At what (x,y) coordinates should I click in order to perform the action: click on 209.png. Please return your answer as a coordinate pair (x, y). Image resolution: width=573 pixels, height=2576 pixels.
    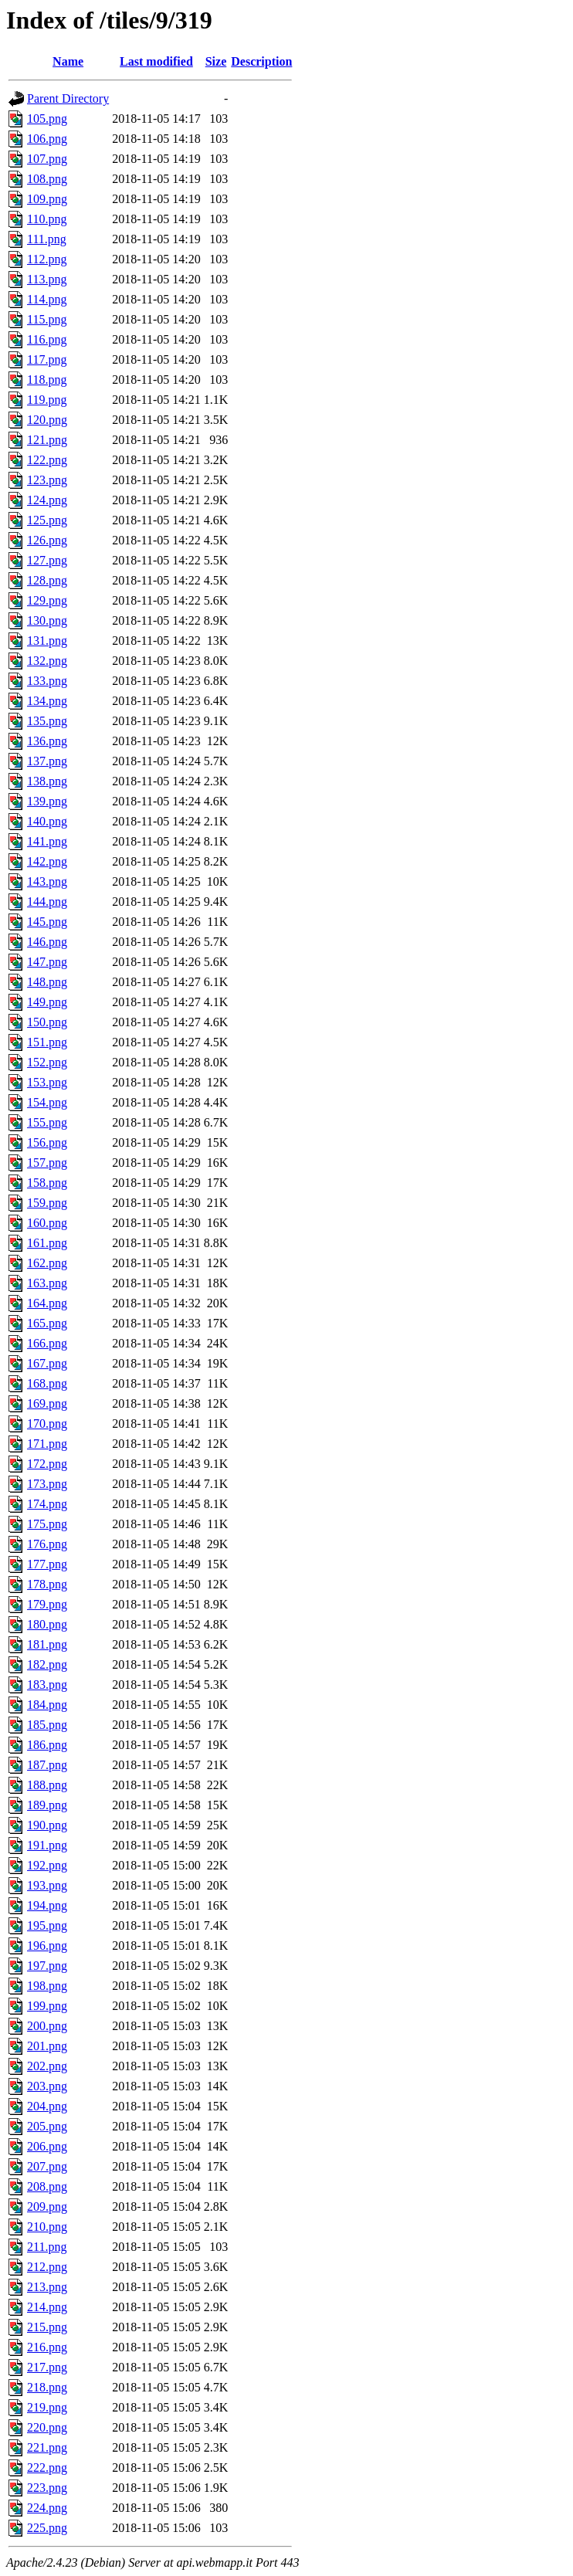
    Looking at the image, I should click on (47, 2206).